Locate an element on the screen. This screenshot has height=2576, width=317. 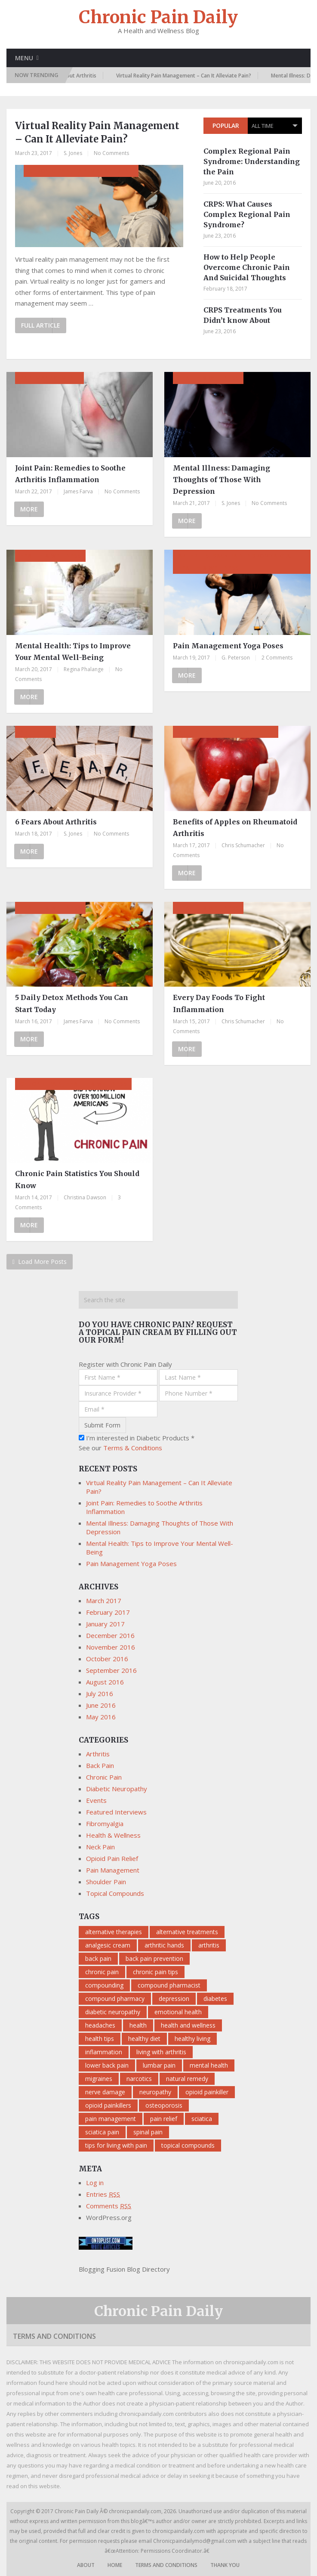
October 2016 is located at coordinates (107, 1658).